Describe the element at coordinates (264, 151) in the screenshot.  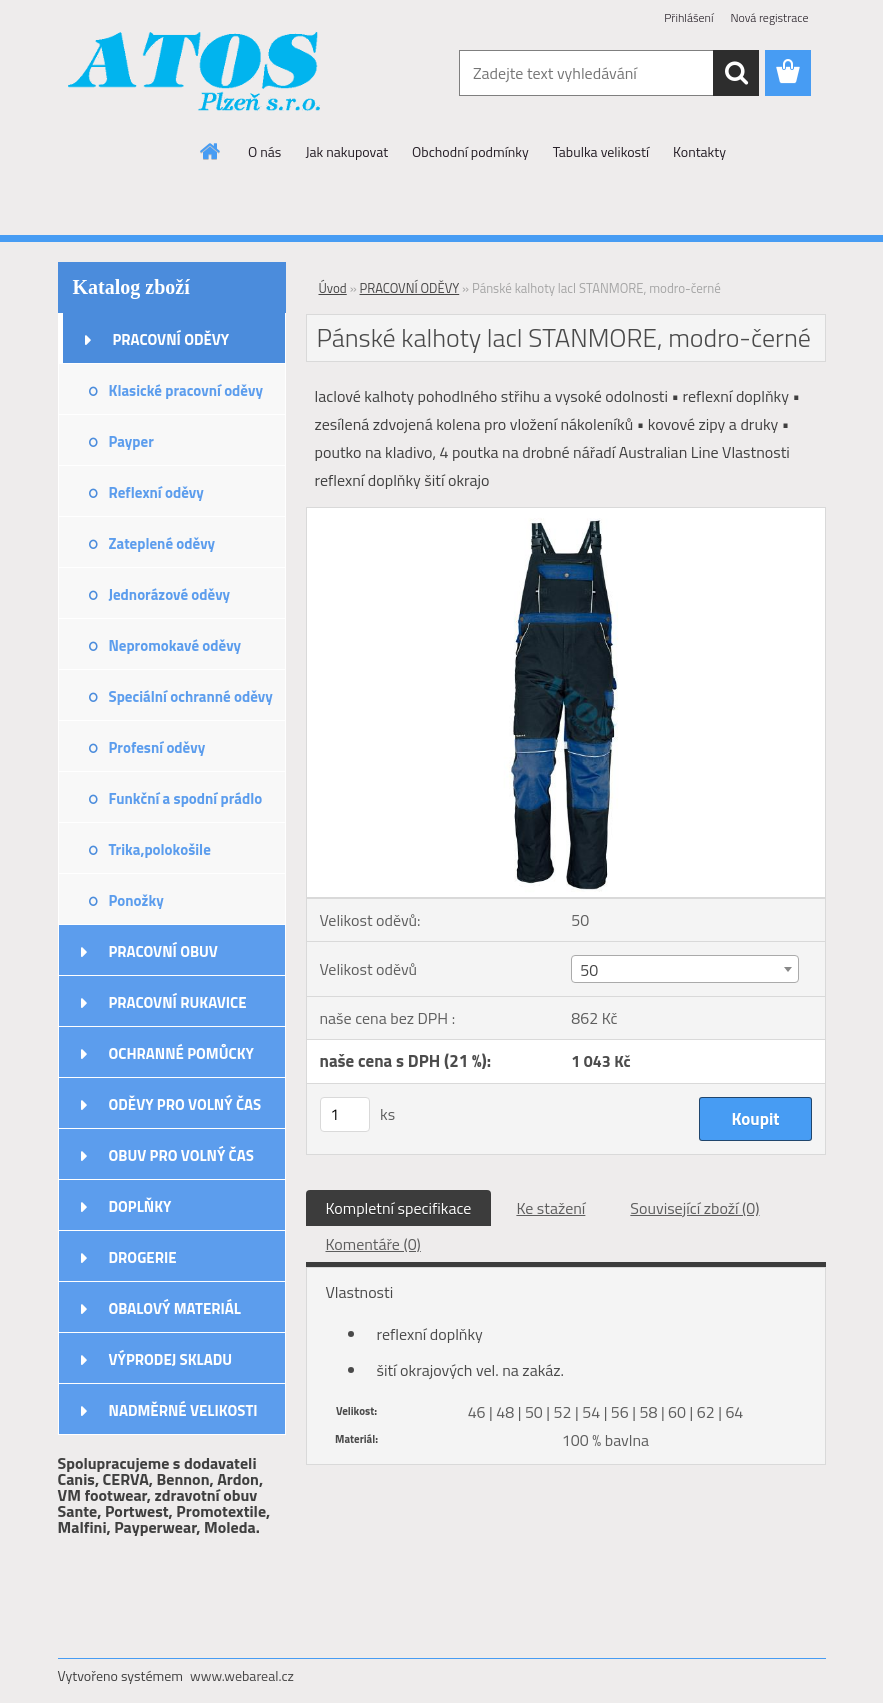
I see `O nás` at that location.